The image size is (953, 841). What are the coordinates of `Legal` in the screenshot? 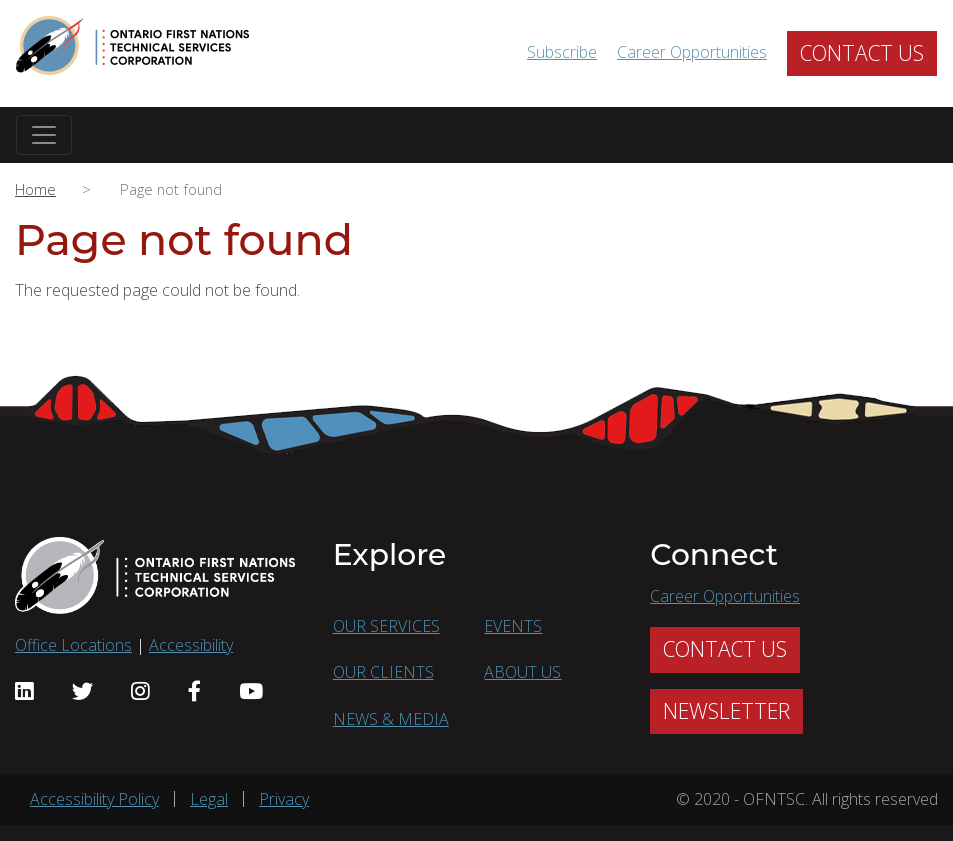 It's located at (209, 799).